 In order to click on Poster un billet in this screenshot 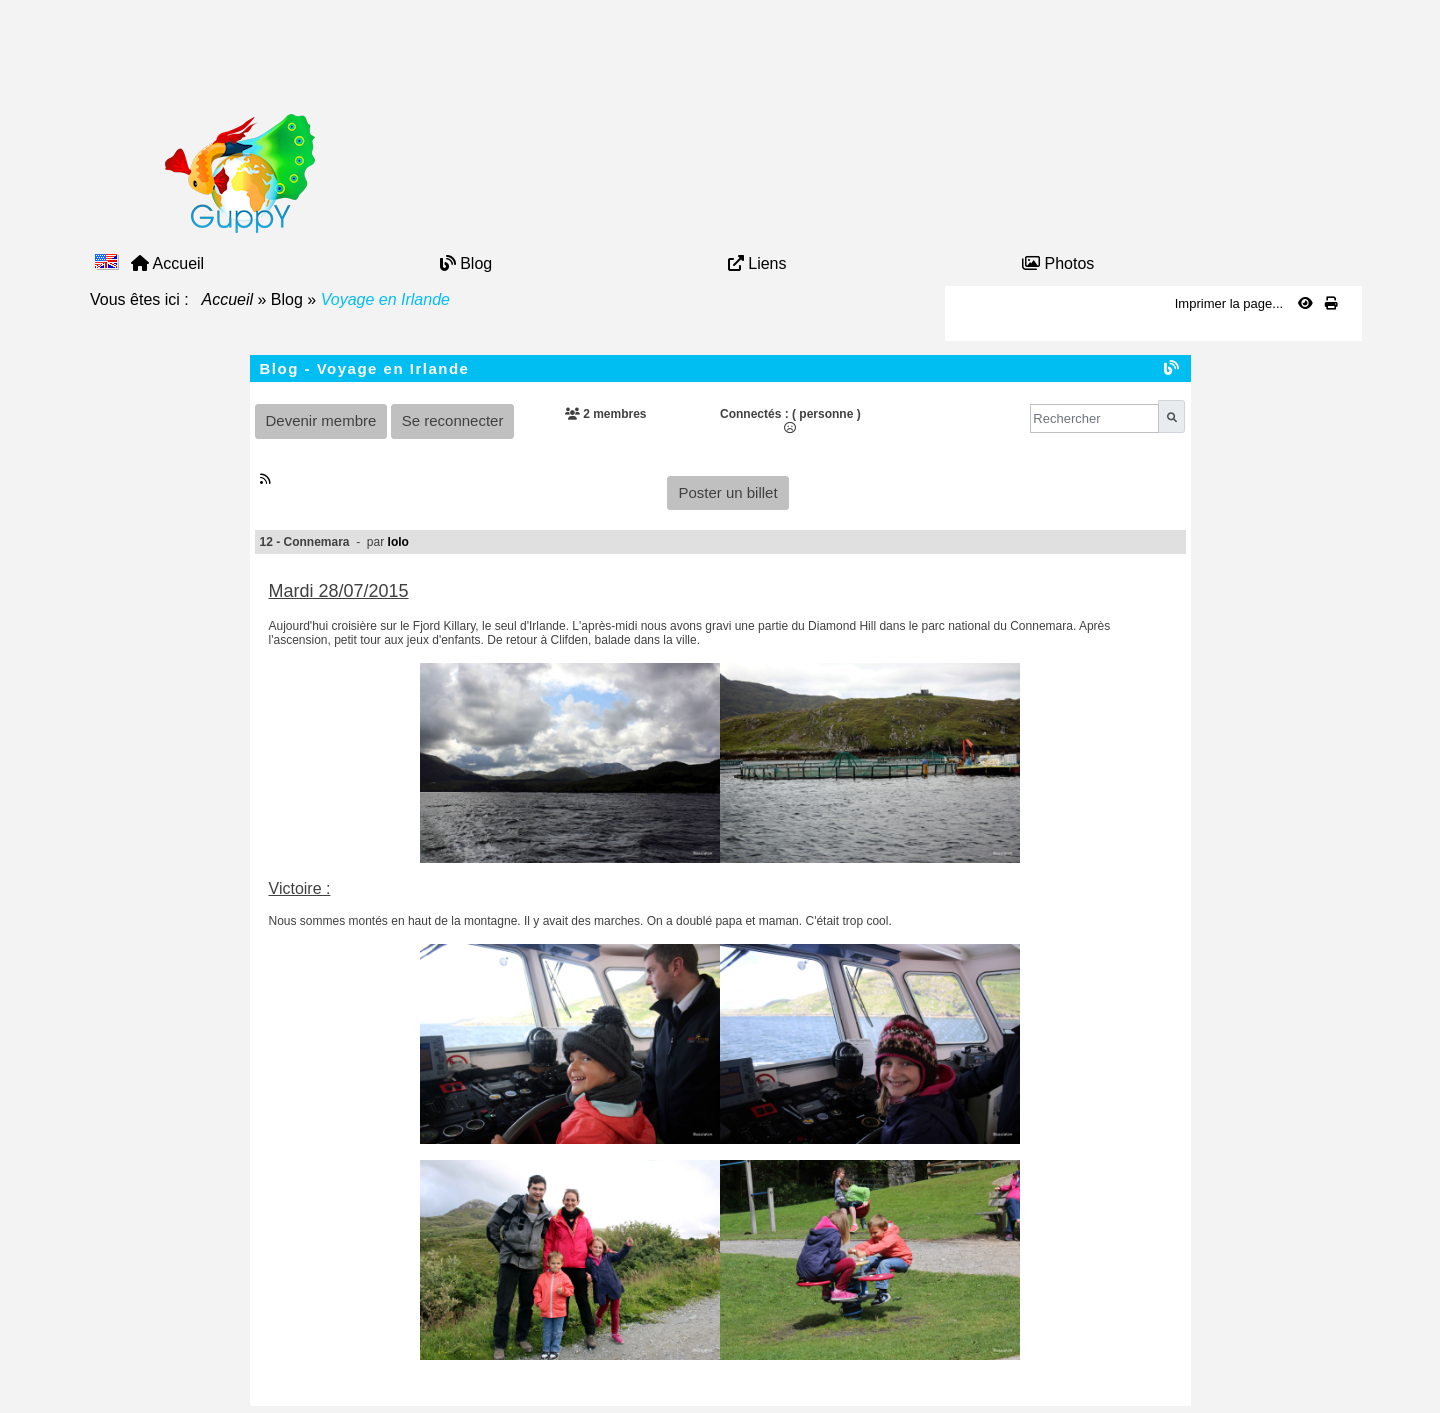, I will do `click(727, 492)`.